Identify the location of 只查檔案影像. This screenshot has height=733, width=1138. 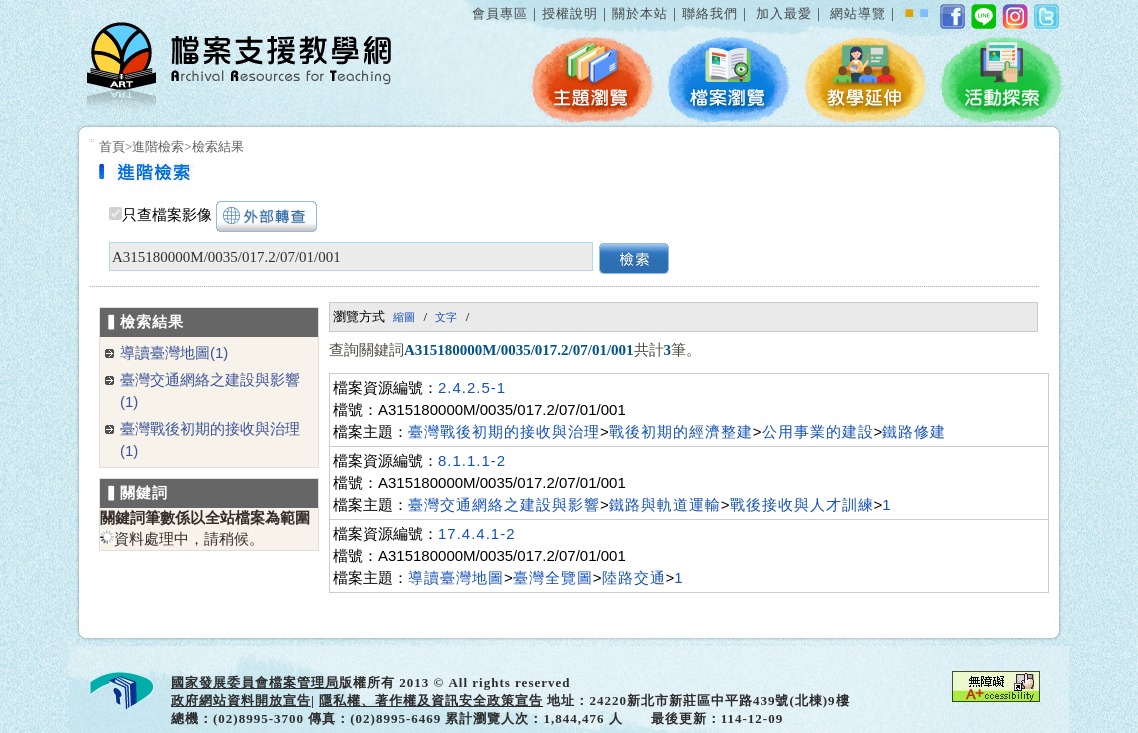
(167, 215).